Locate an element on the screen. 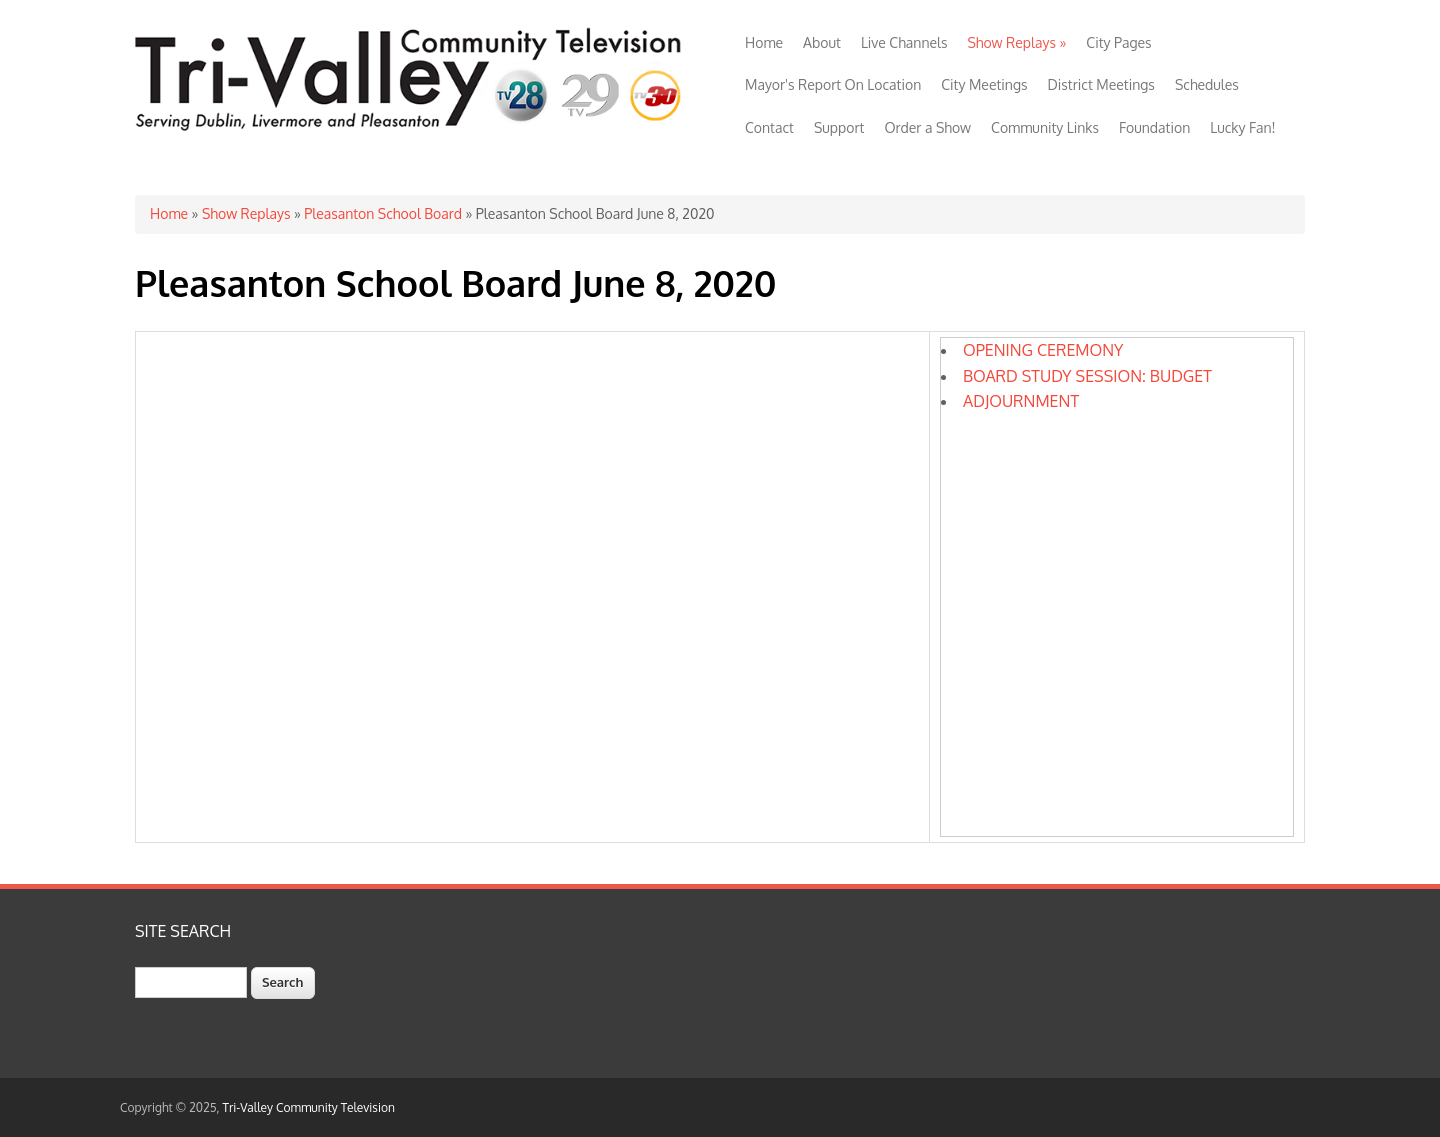 The width and height of the screenshot is (1440, 1137). Contact is located at coordinates (769, 127).